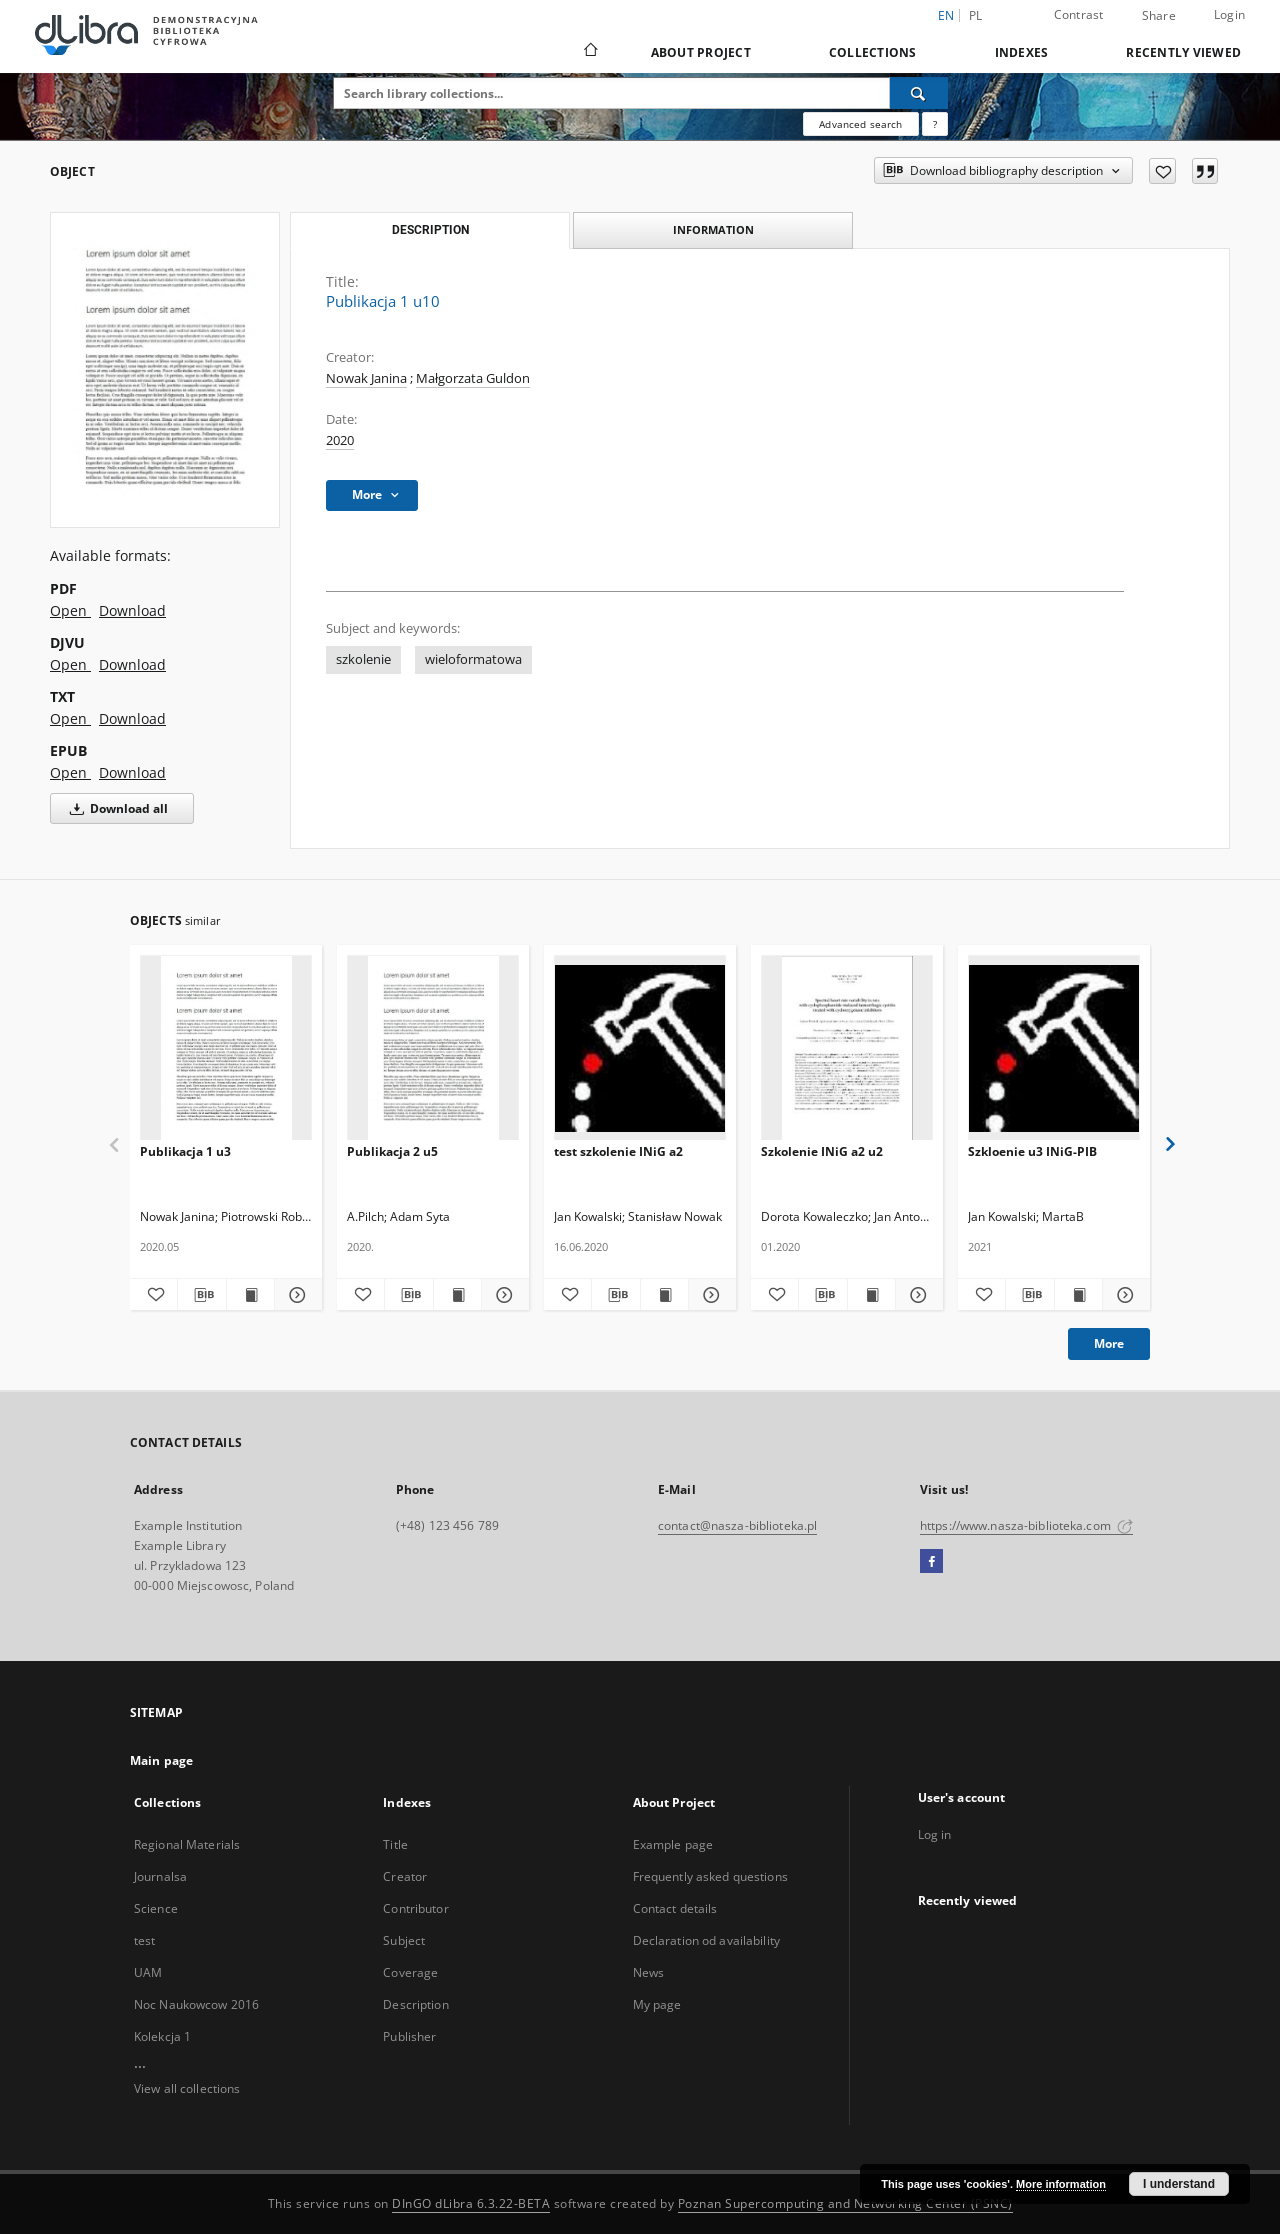 The image size is (1280, 2234). I want to click on [Facebook], so click(931, 1562).